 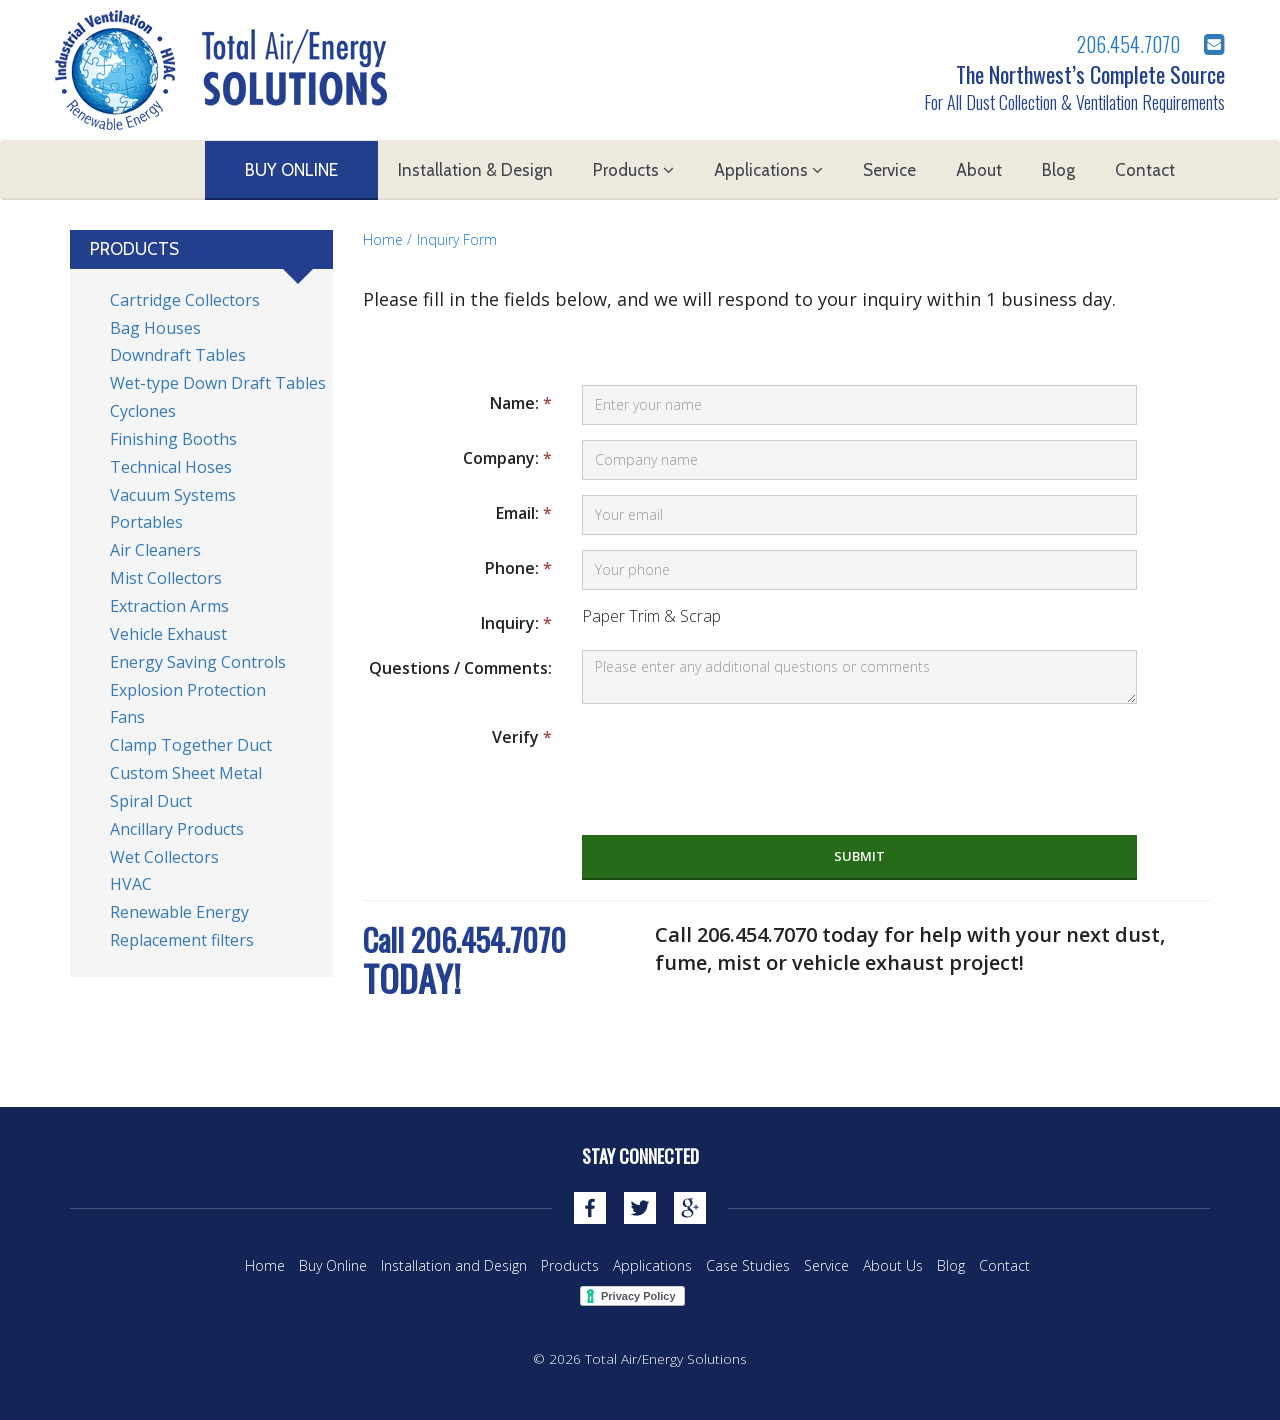 I want to click on Installation and Design, so click(x=454, y=1265).